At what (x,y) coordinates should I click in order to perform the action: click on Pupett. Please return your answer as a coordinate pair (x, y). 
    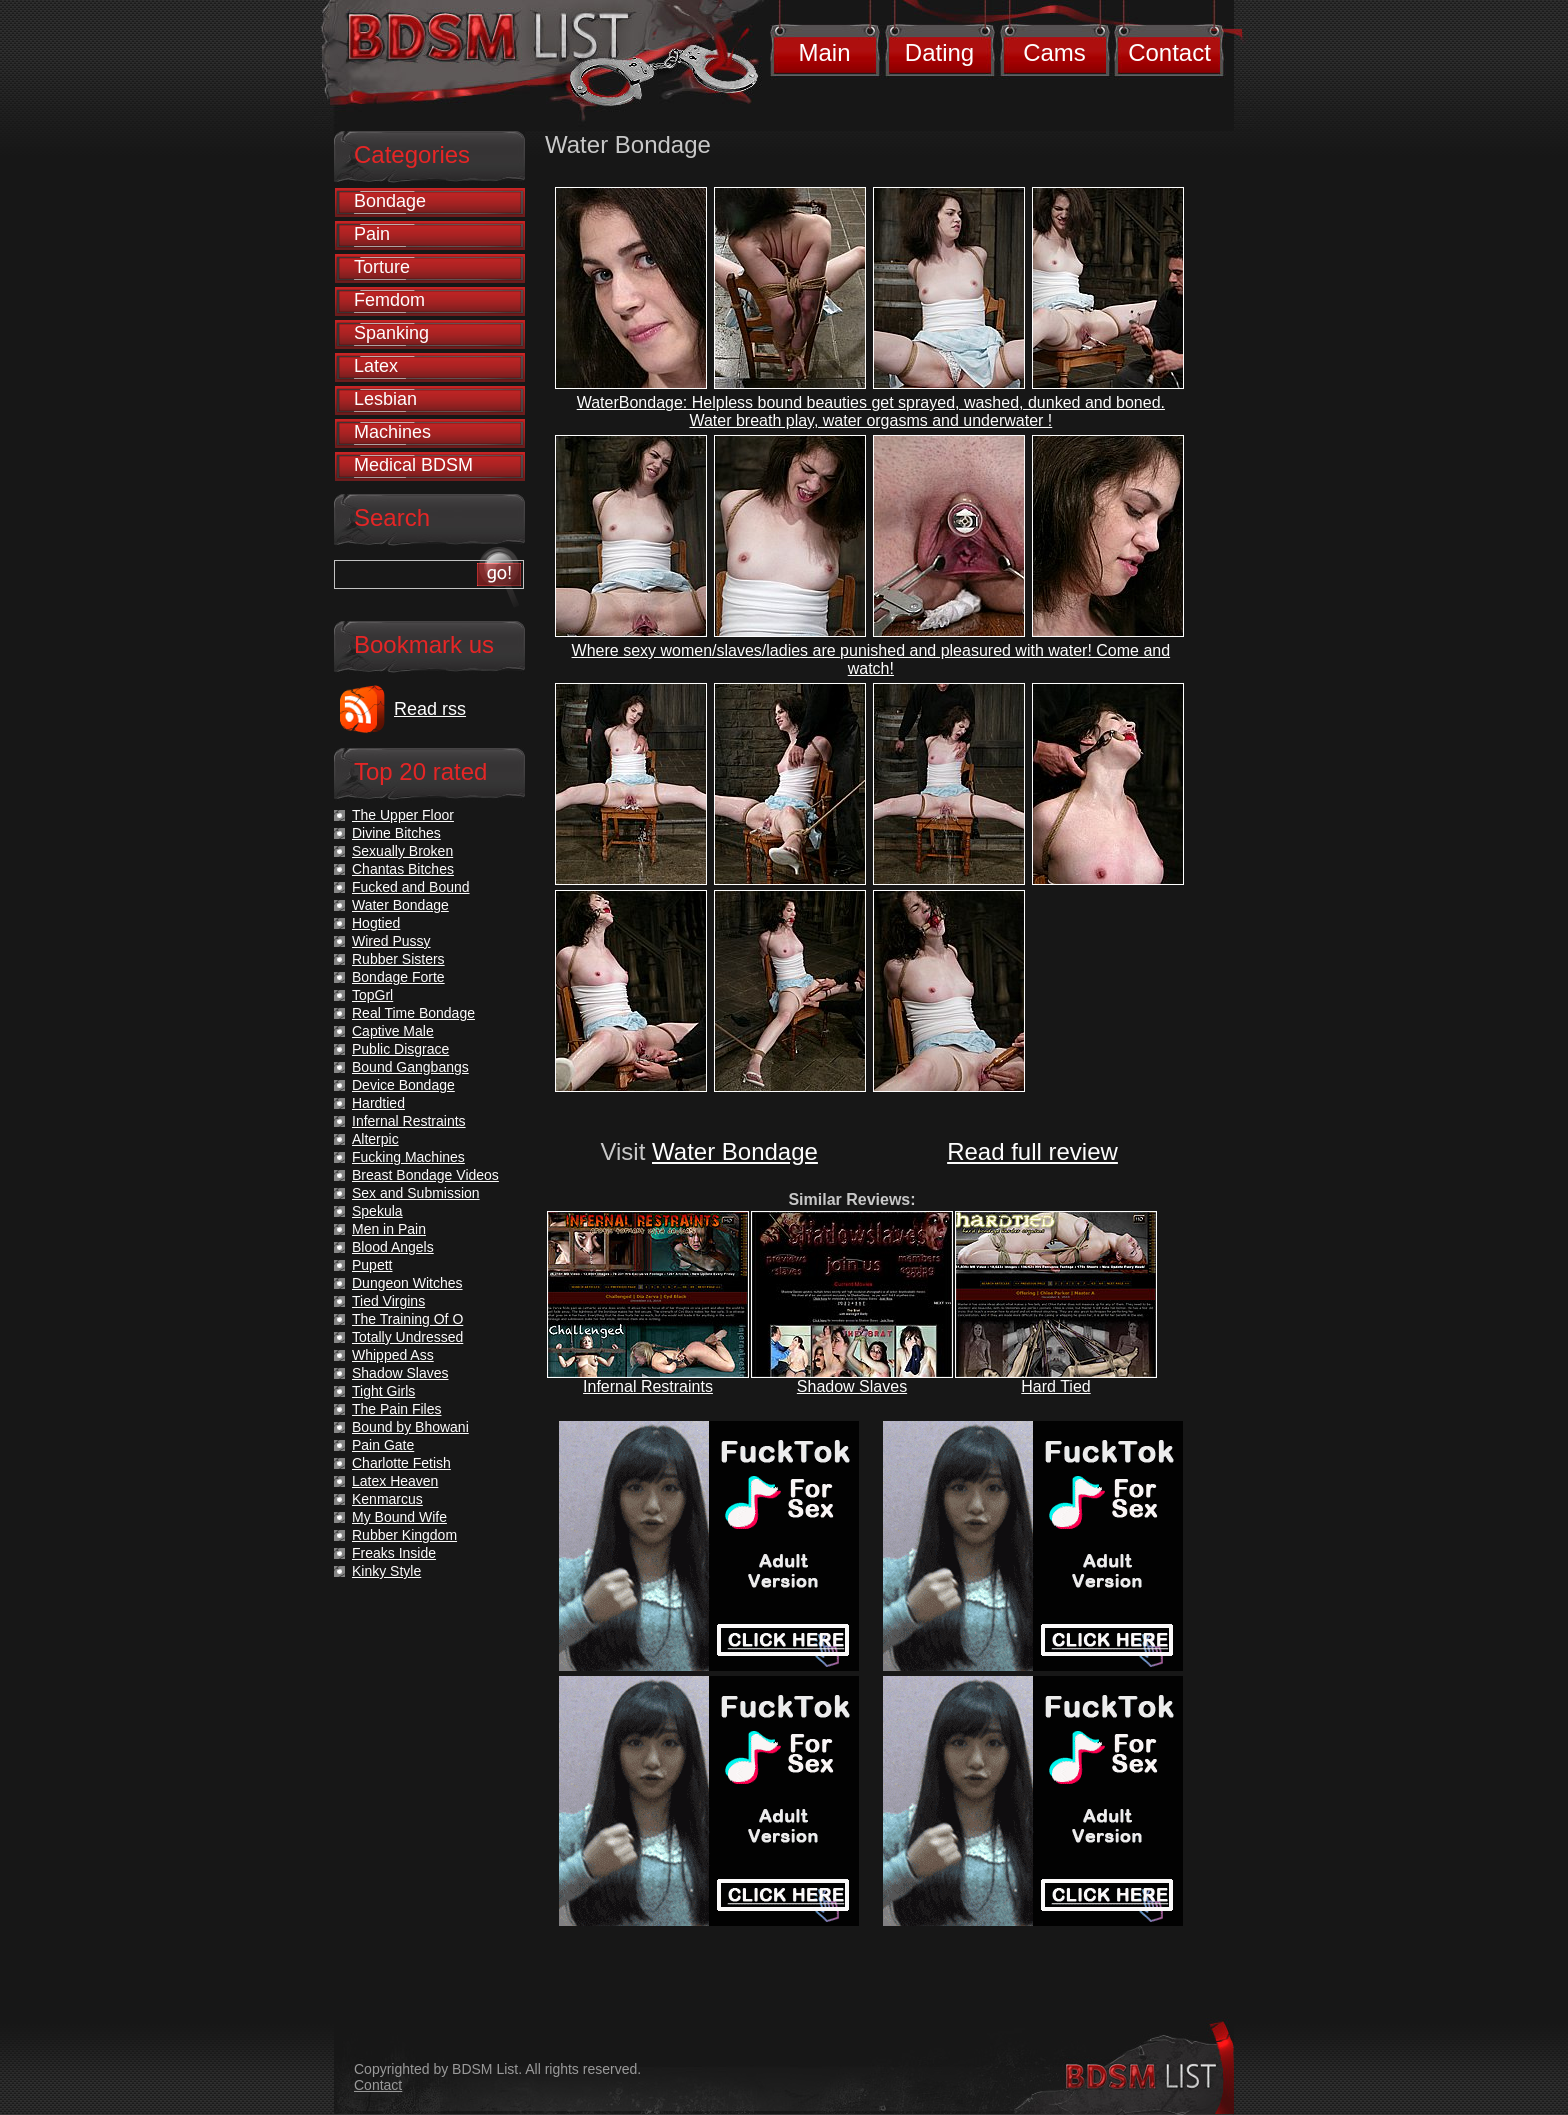
    Looking at the image, I should click on (372, 1265).